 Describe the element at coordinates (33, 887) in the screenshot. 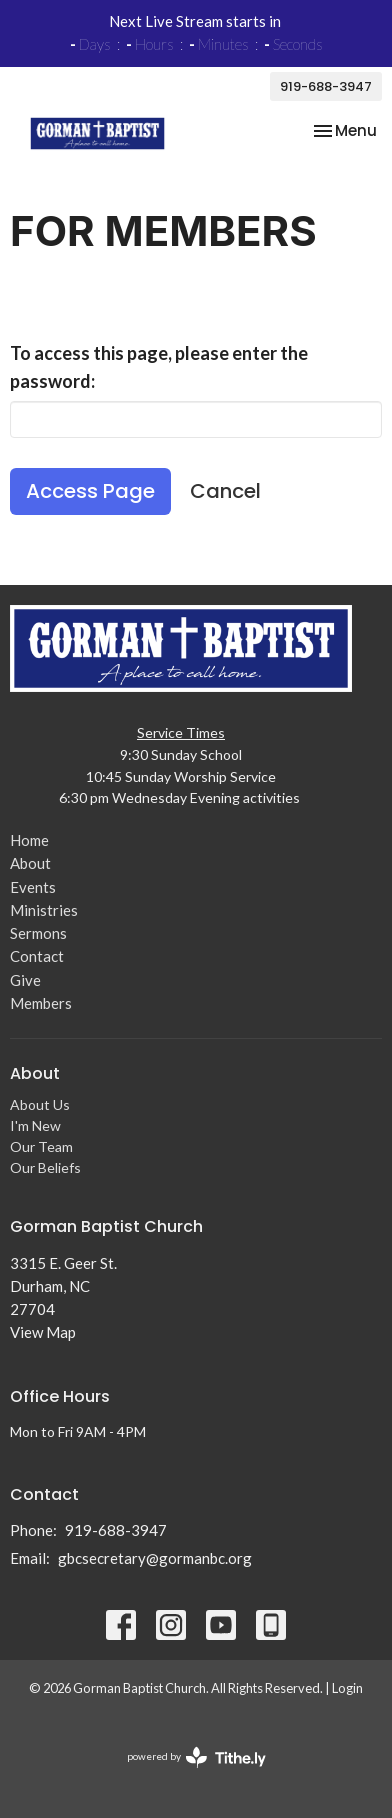

I see `Events` at that location.